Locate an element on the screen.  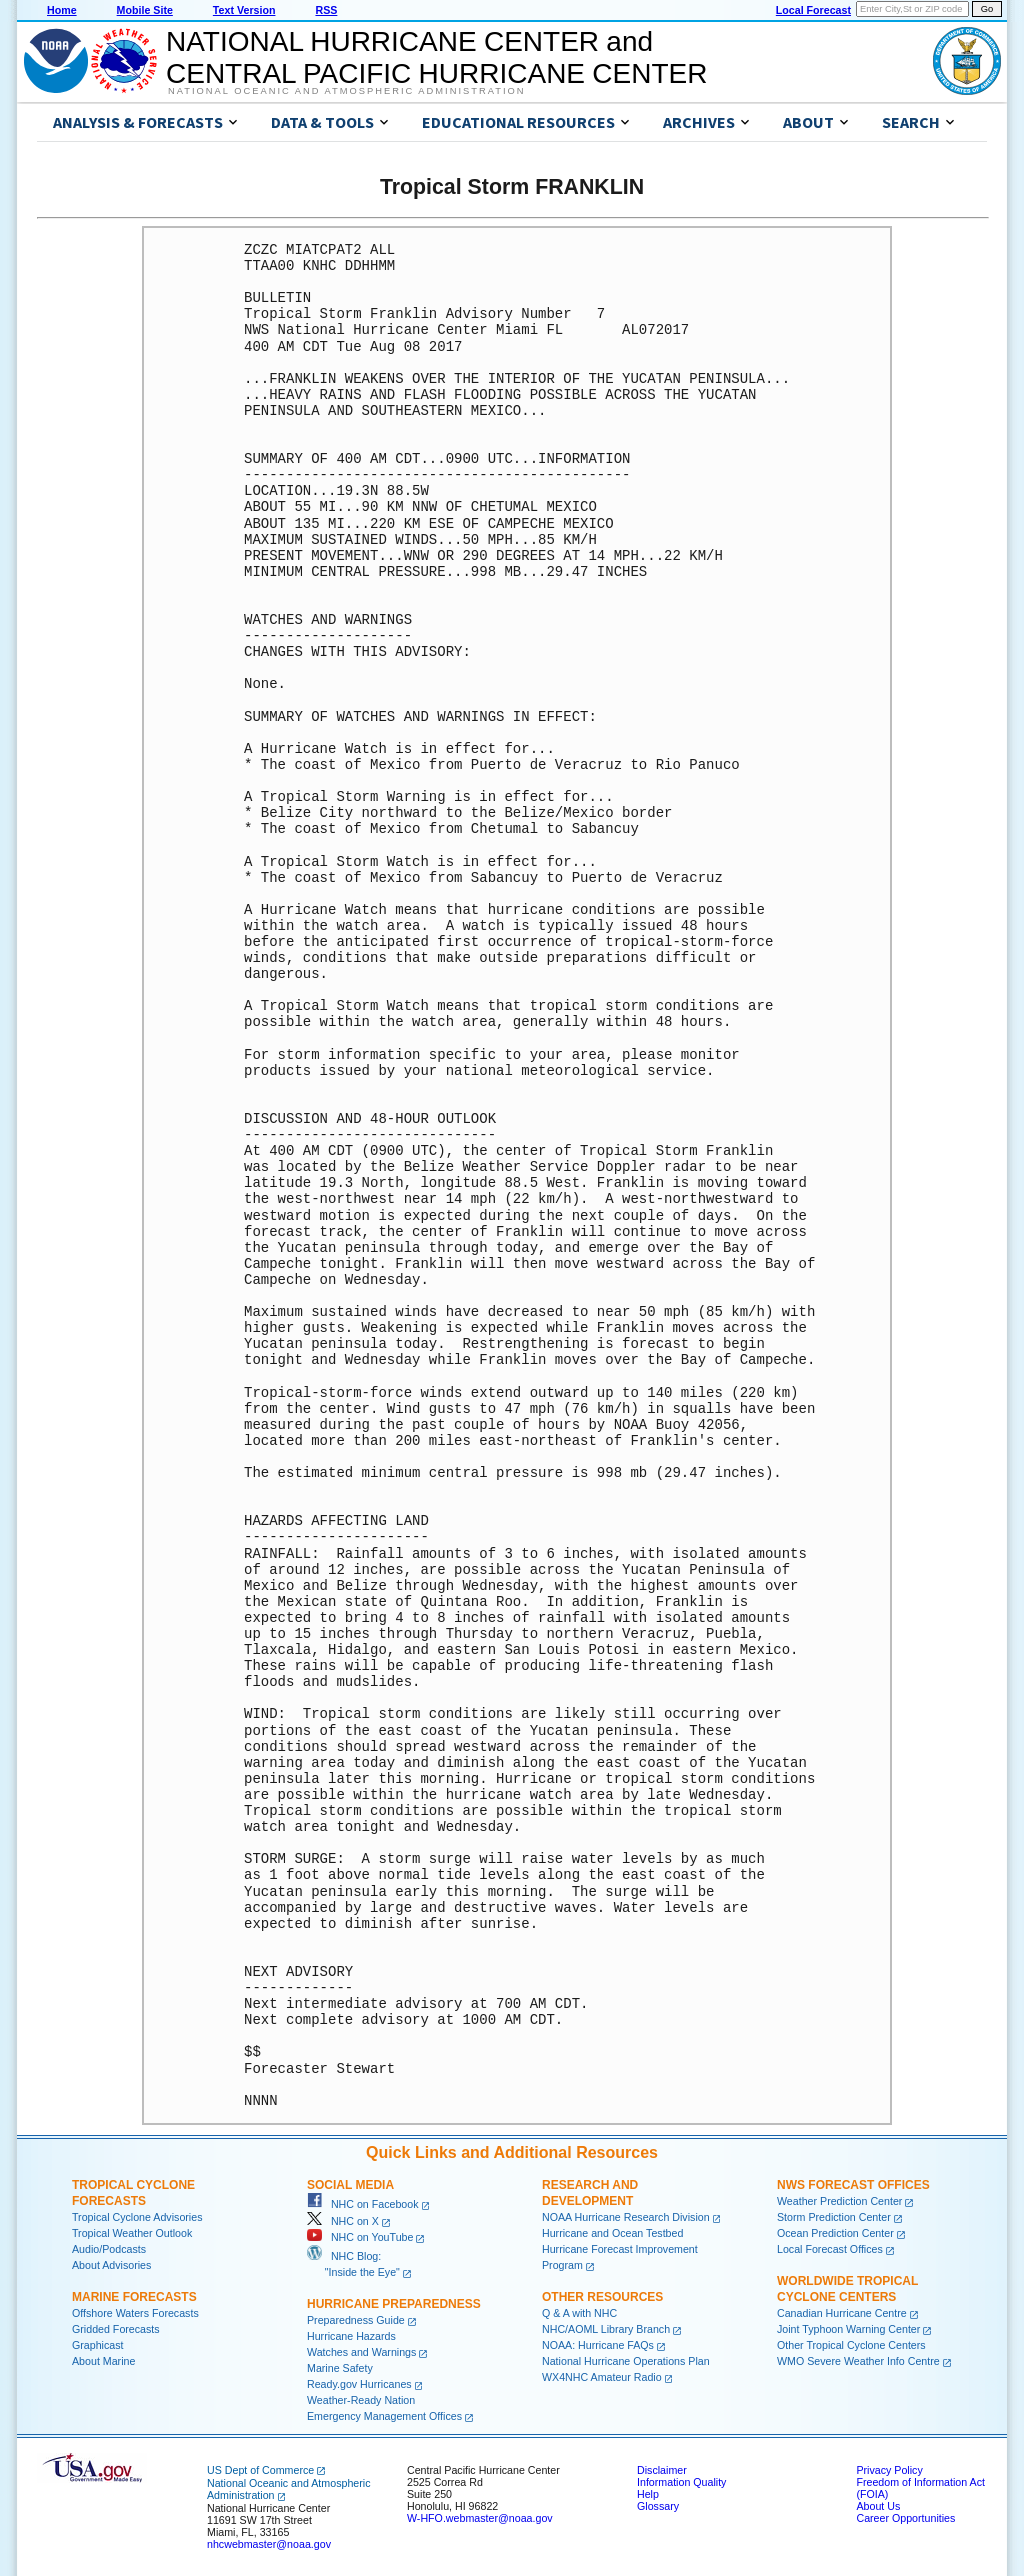
NOAA: Hurricane FAQs is located at coordinates (598, 2345).